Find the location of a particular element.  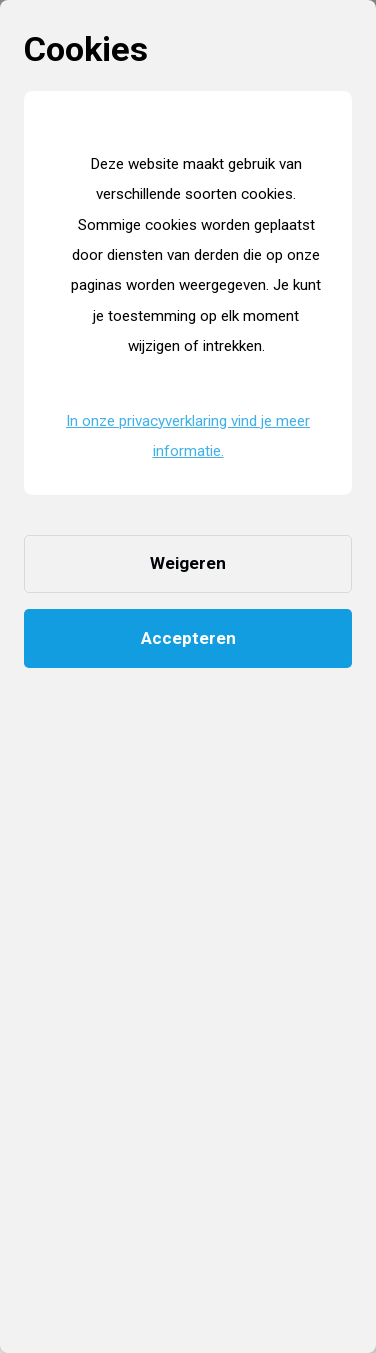

Accepteren [button] is located at coordinates (188, 638).